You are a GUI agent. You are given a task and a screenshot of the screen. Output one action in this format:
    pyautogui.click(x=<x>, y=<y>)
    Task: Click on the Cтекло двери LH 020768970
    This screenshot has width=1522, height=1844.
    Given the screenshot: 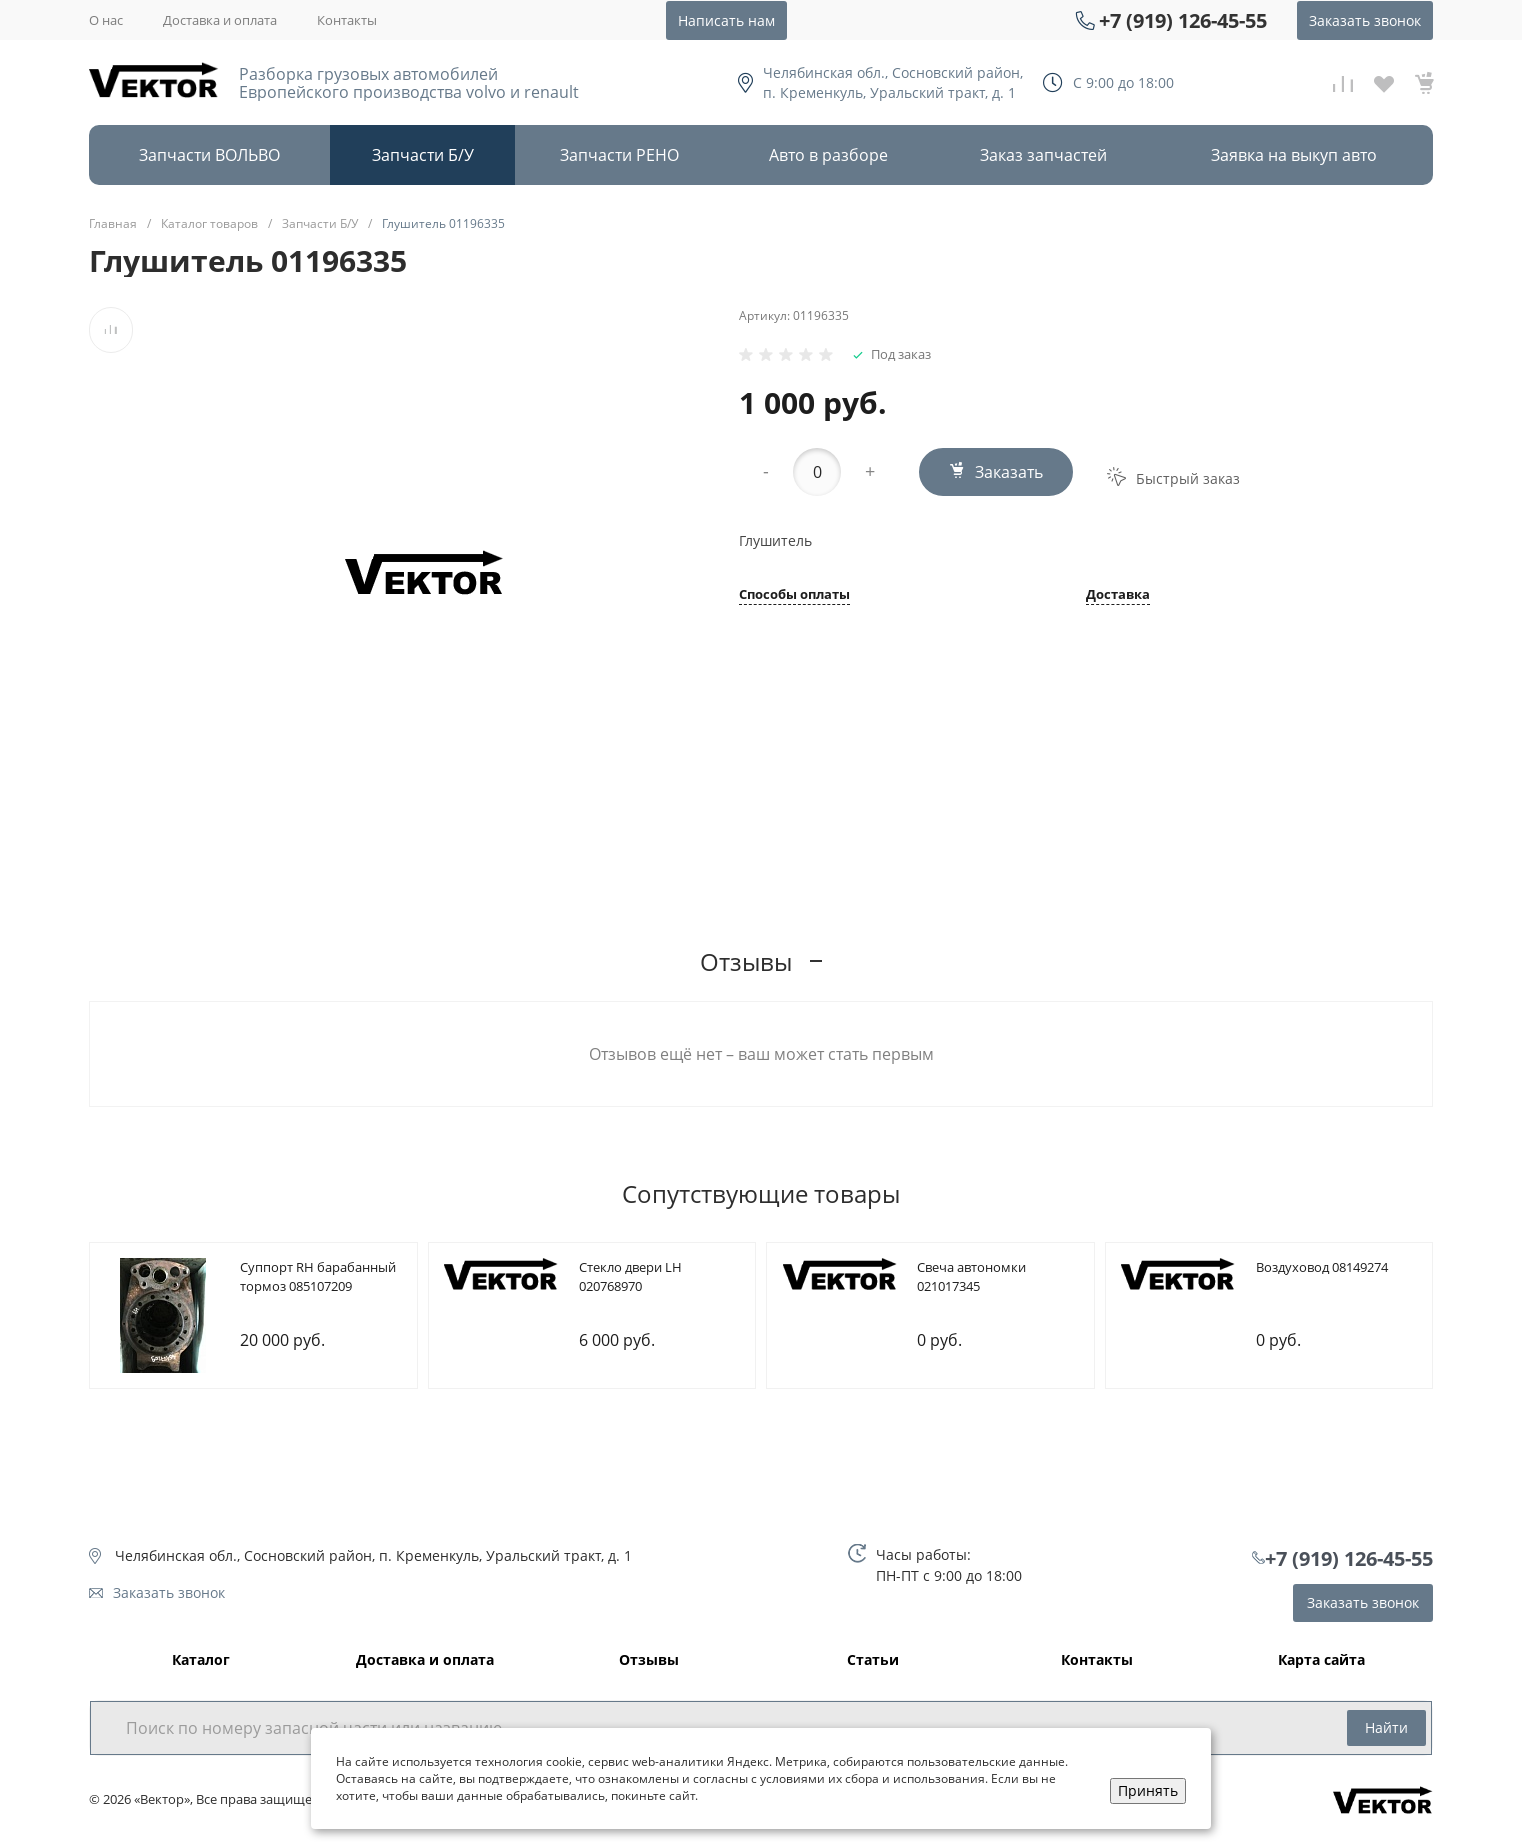 What is the action you would take?
    pyautogui.click(x=630, y=1277)
    